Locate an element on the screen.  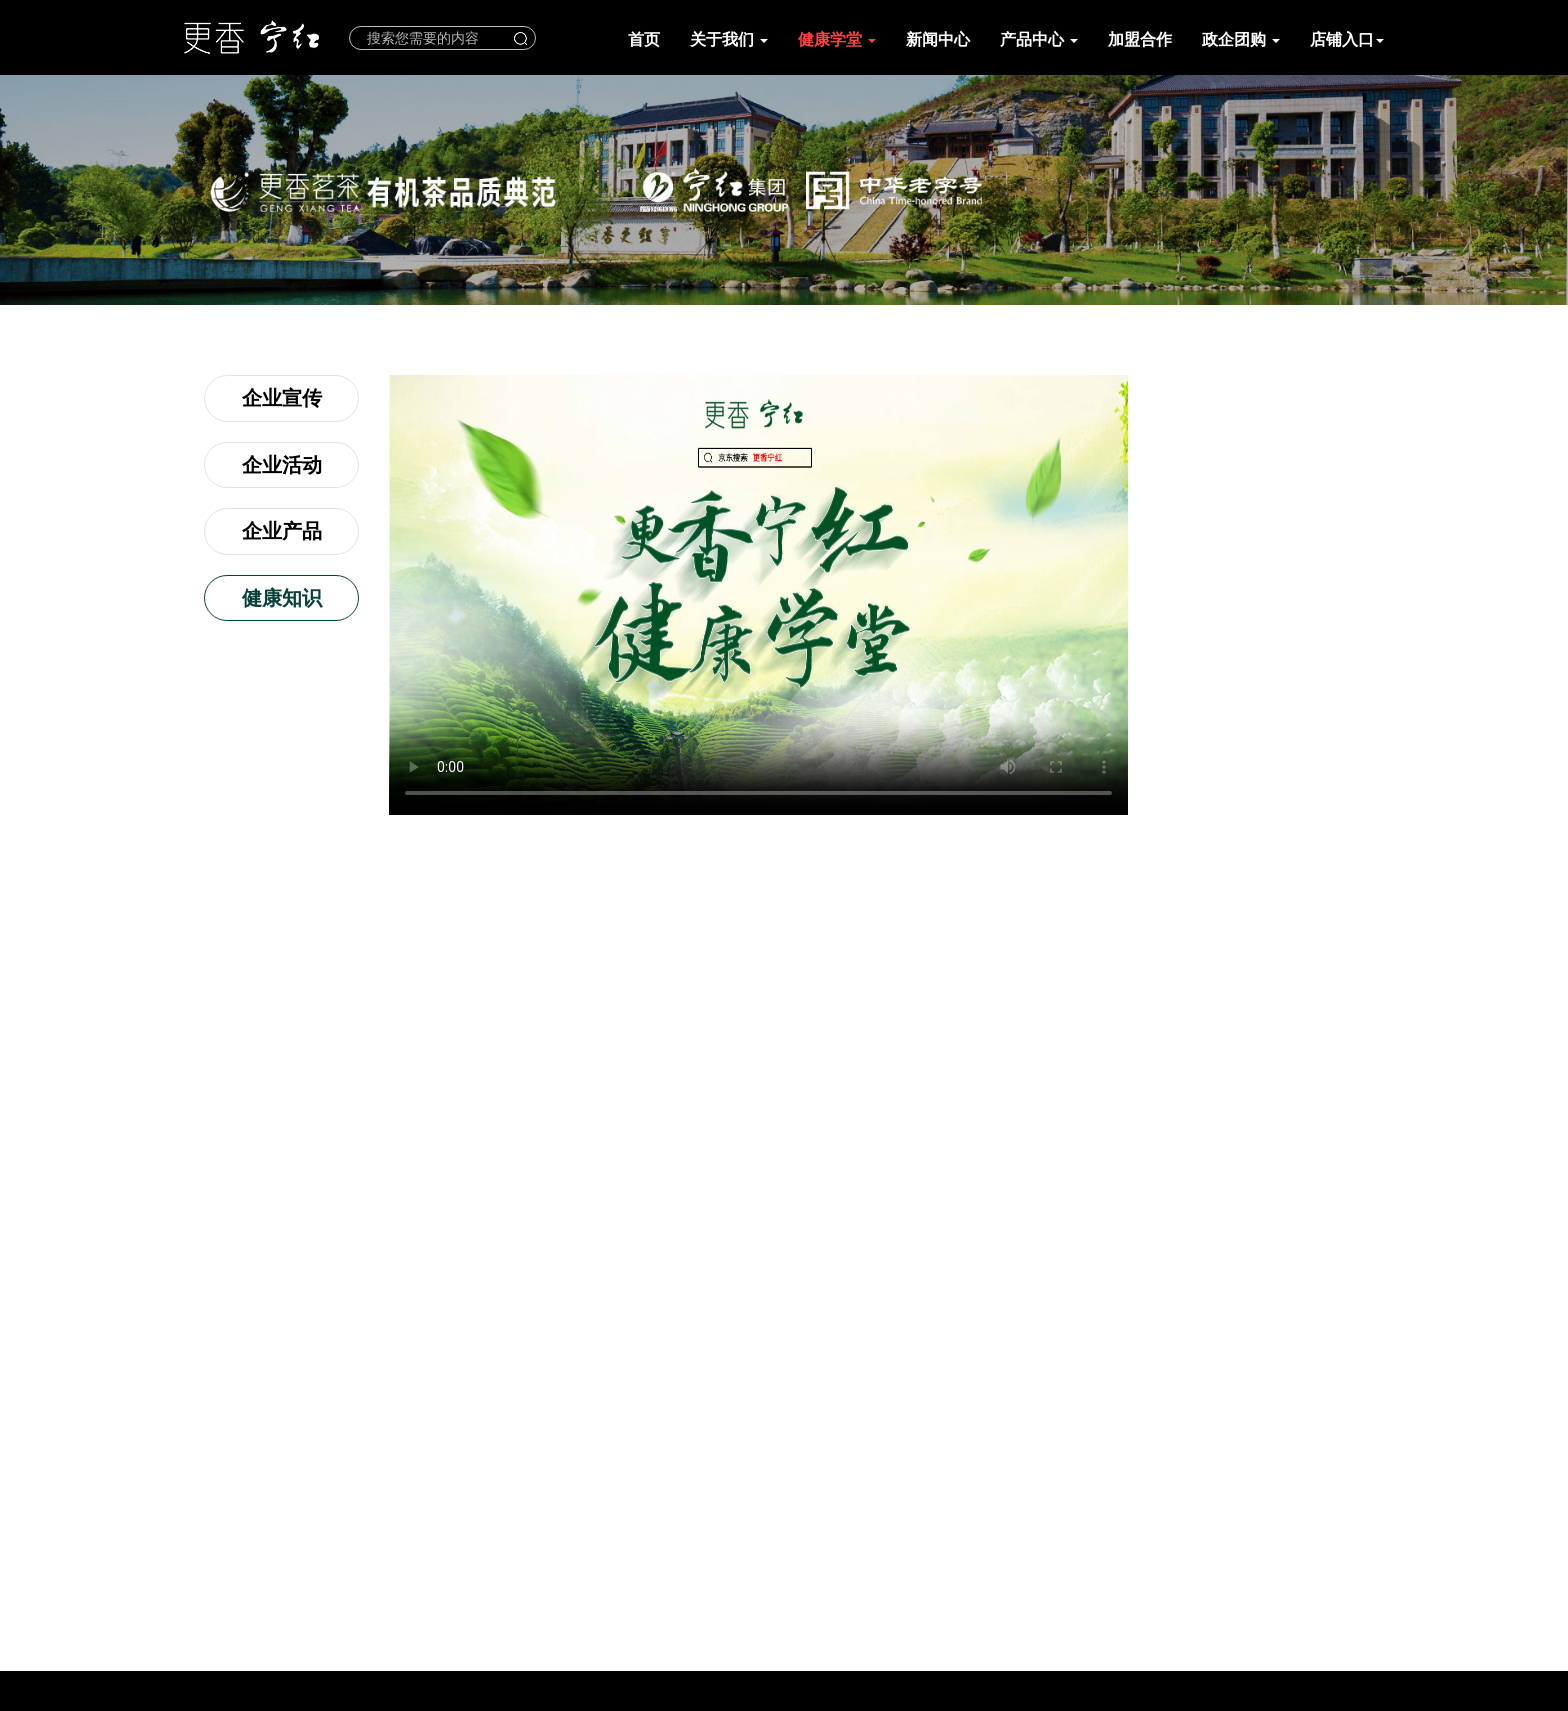
企业产品 is located at coordinates (282, 531).